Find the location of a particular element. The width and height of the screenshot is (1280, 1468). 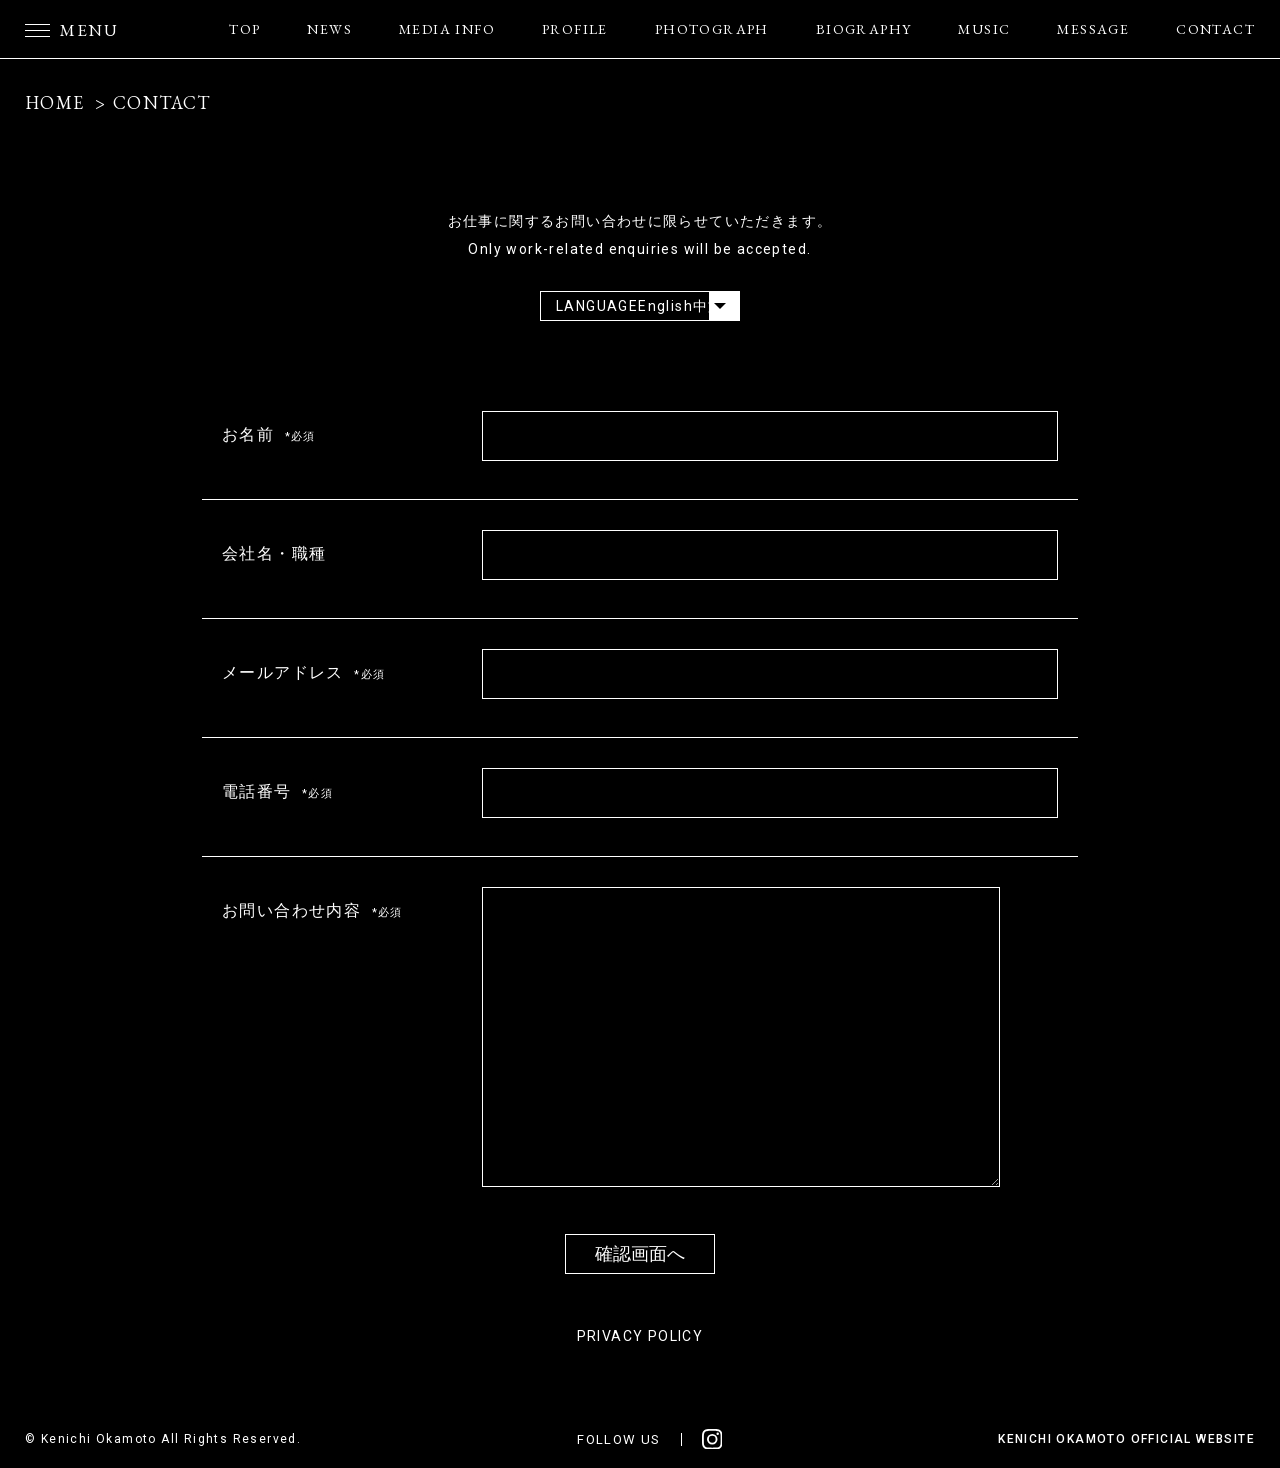

NEWS is located at coordinates (329, 29).